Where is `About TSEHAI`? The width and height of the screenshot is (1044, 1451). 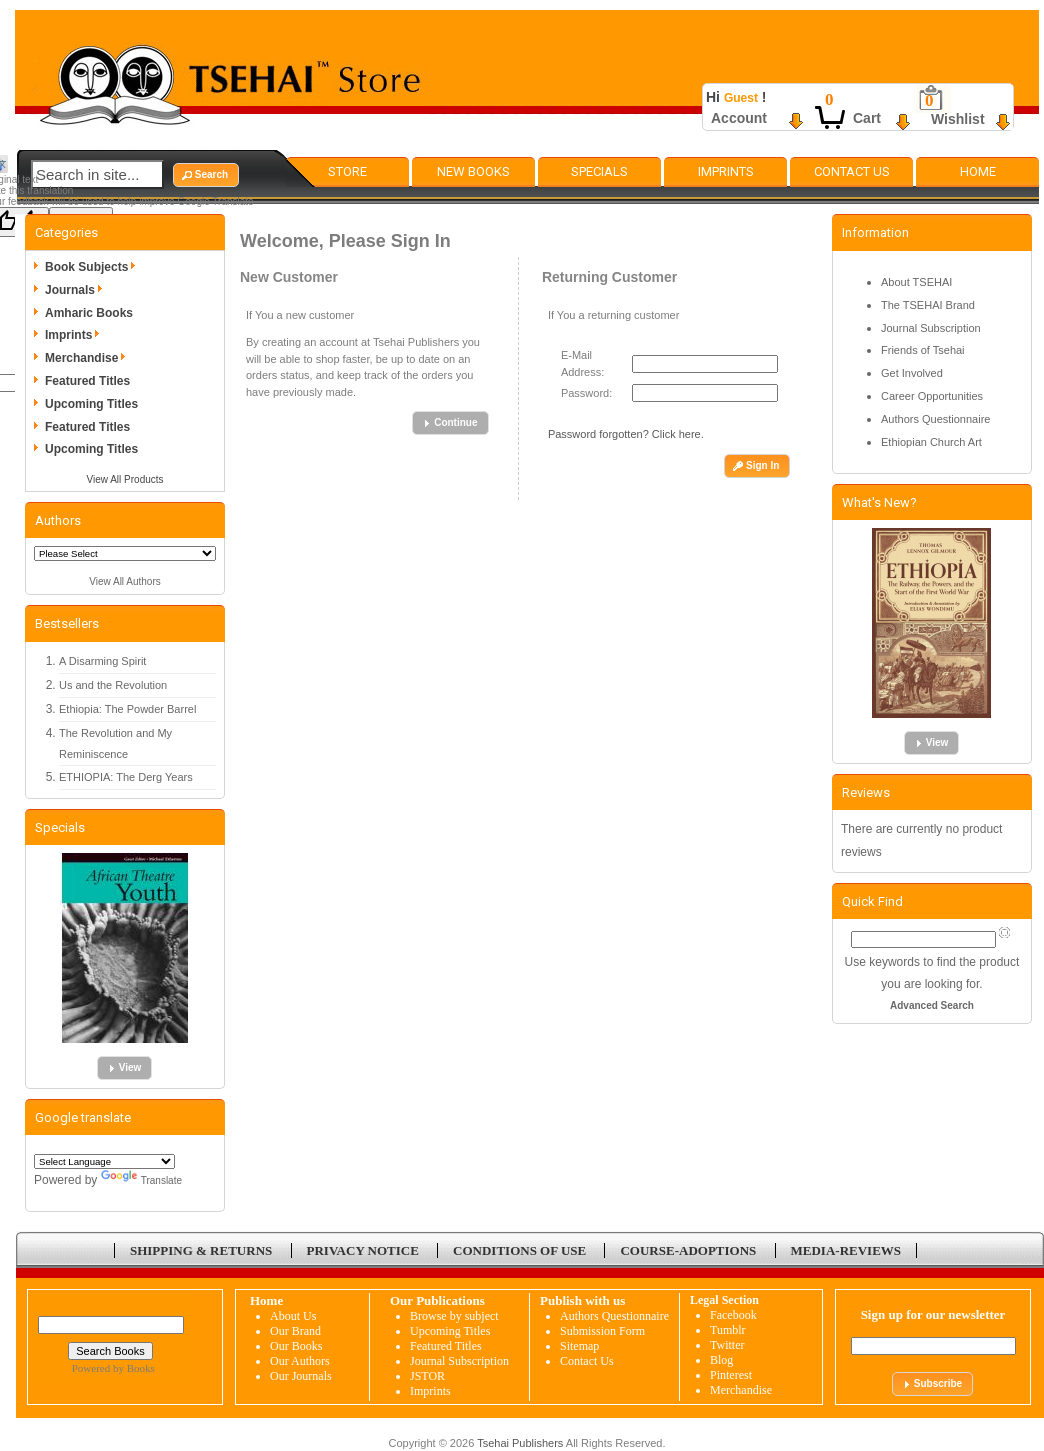
About TSEHAI is located at coordinates (916, 282).